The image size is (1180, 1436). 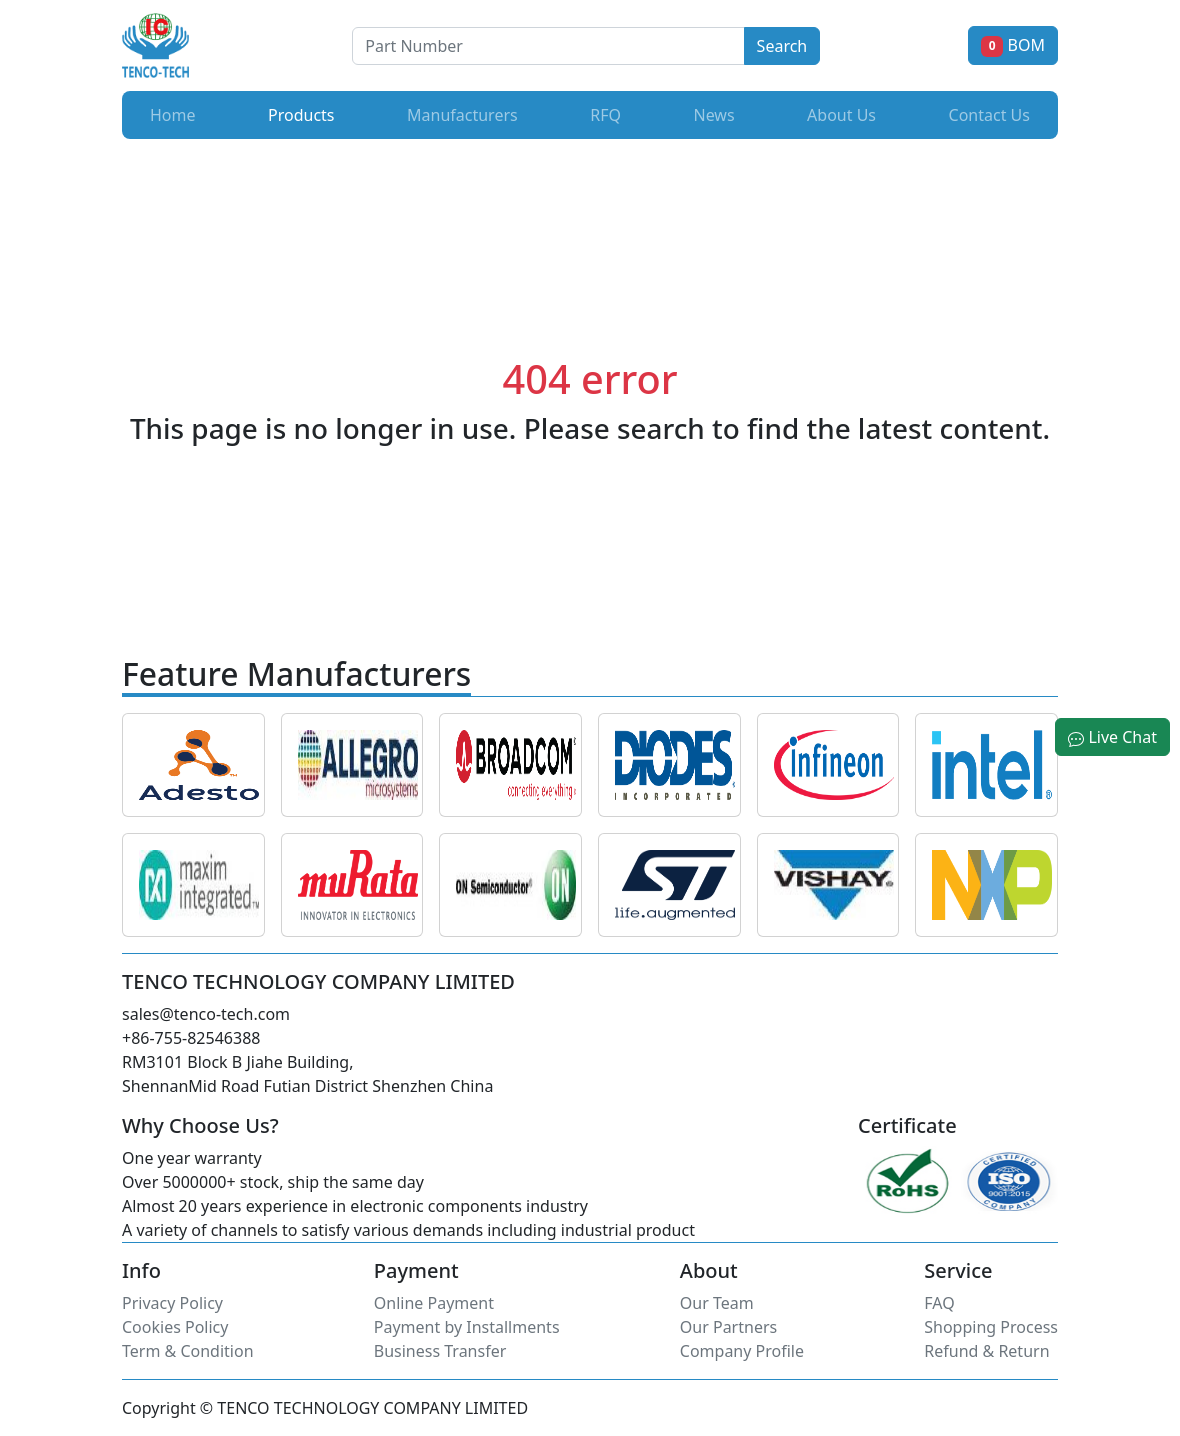 I want to click on sales@tenco-tech.com, so click(x=206, y=1014).